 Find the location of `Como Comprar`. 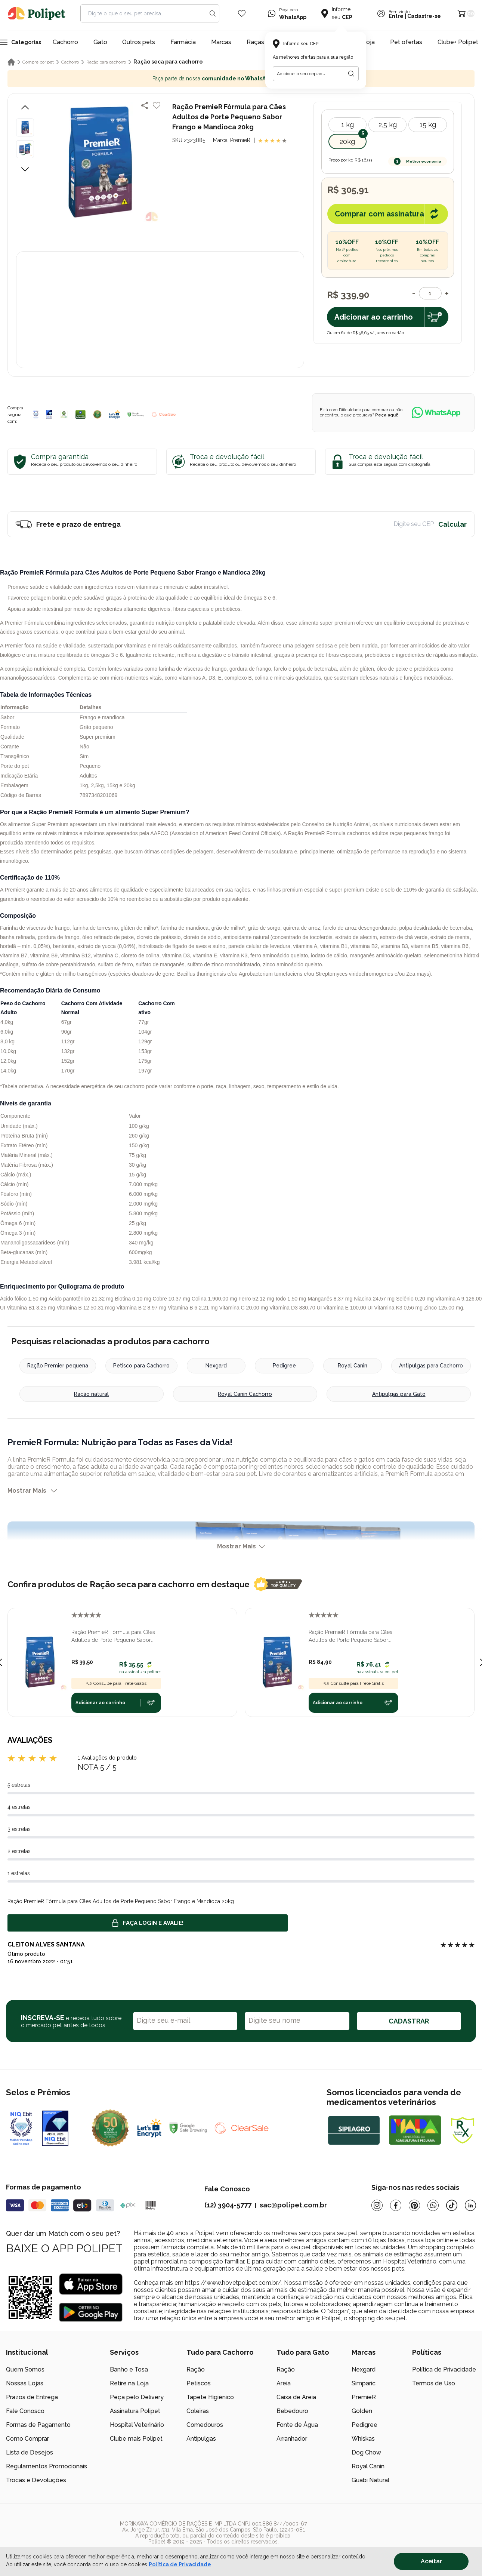

Como Comprar is located at coordinates (27, 2438).